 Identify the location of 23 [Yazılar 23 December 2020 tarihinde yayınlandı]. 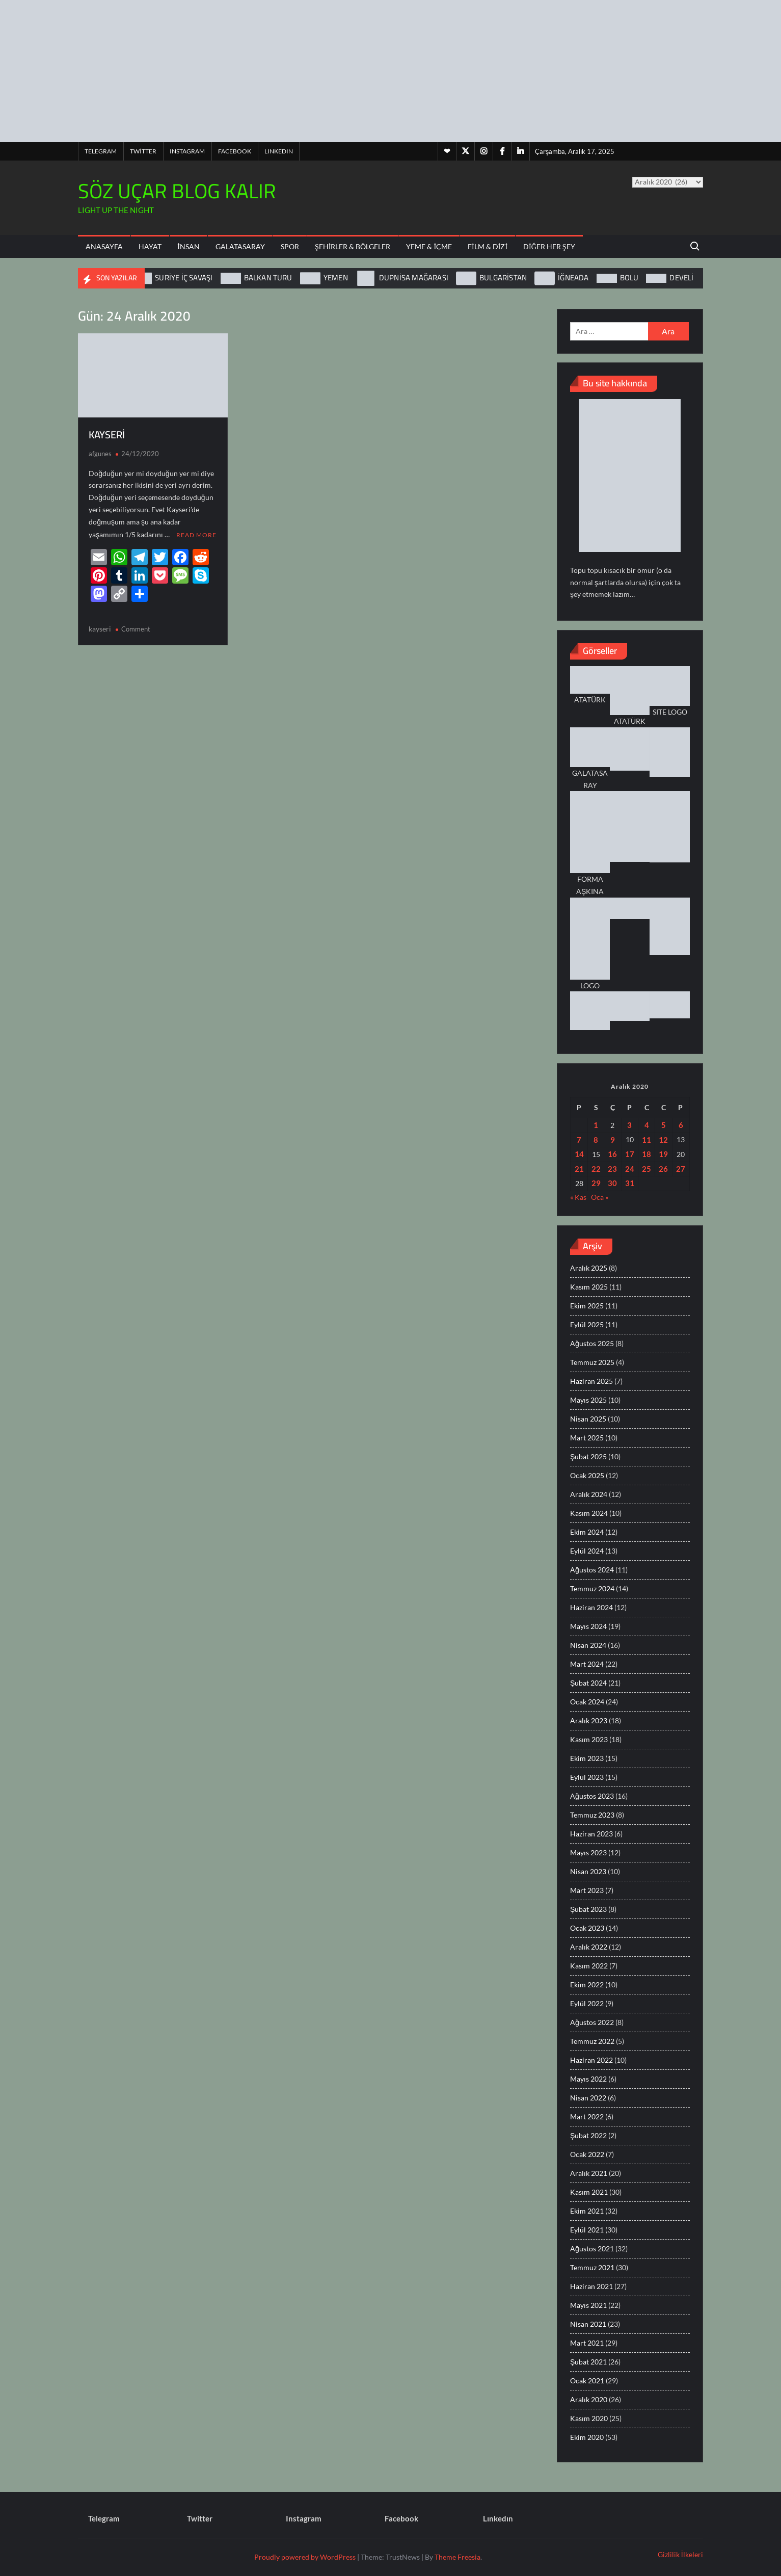
(612, 1168).